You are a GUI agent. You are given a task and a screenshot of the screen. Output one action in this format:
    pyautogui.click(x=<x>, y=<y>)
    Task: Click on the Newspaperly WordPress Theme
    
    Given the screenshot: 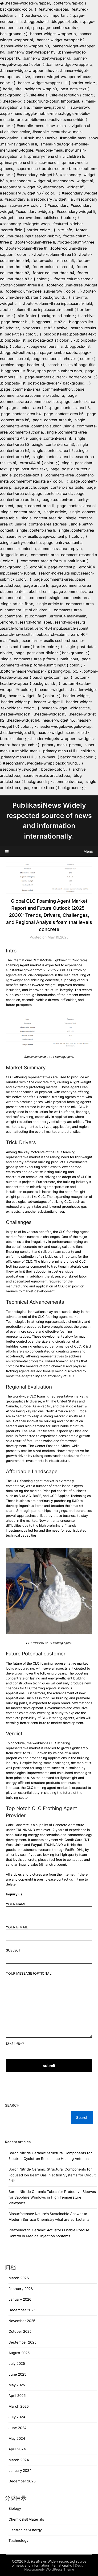 What is the action you would take?
    pyautogui.click(x=49, y=2569)
    